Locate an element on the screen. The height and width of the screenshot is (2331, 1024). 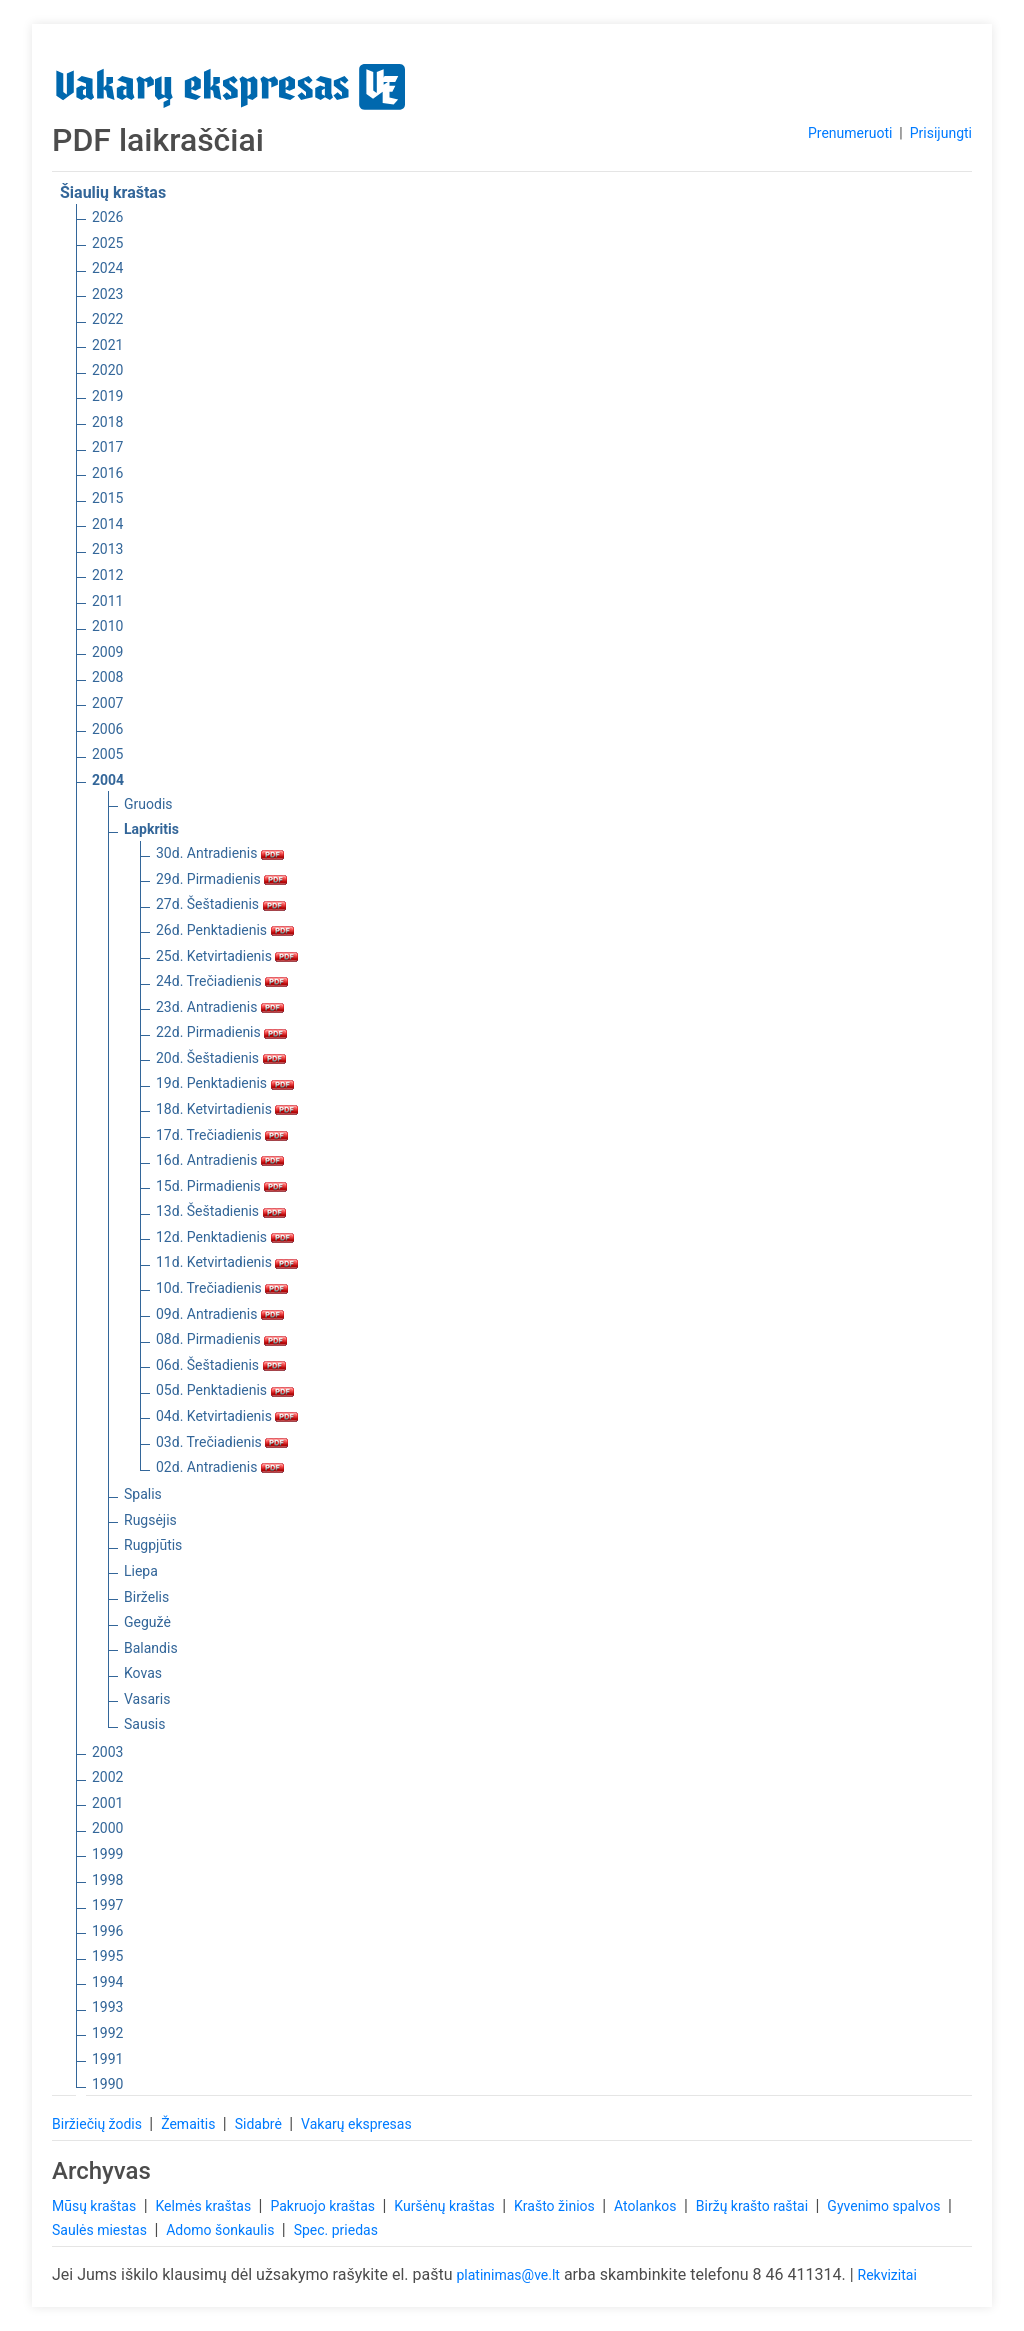
Spalis is located at coordinates (143, 1494).